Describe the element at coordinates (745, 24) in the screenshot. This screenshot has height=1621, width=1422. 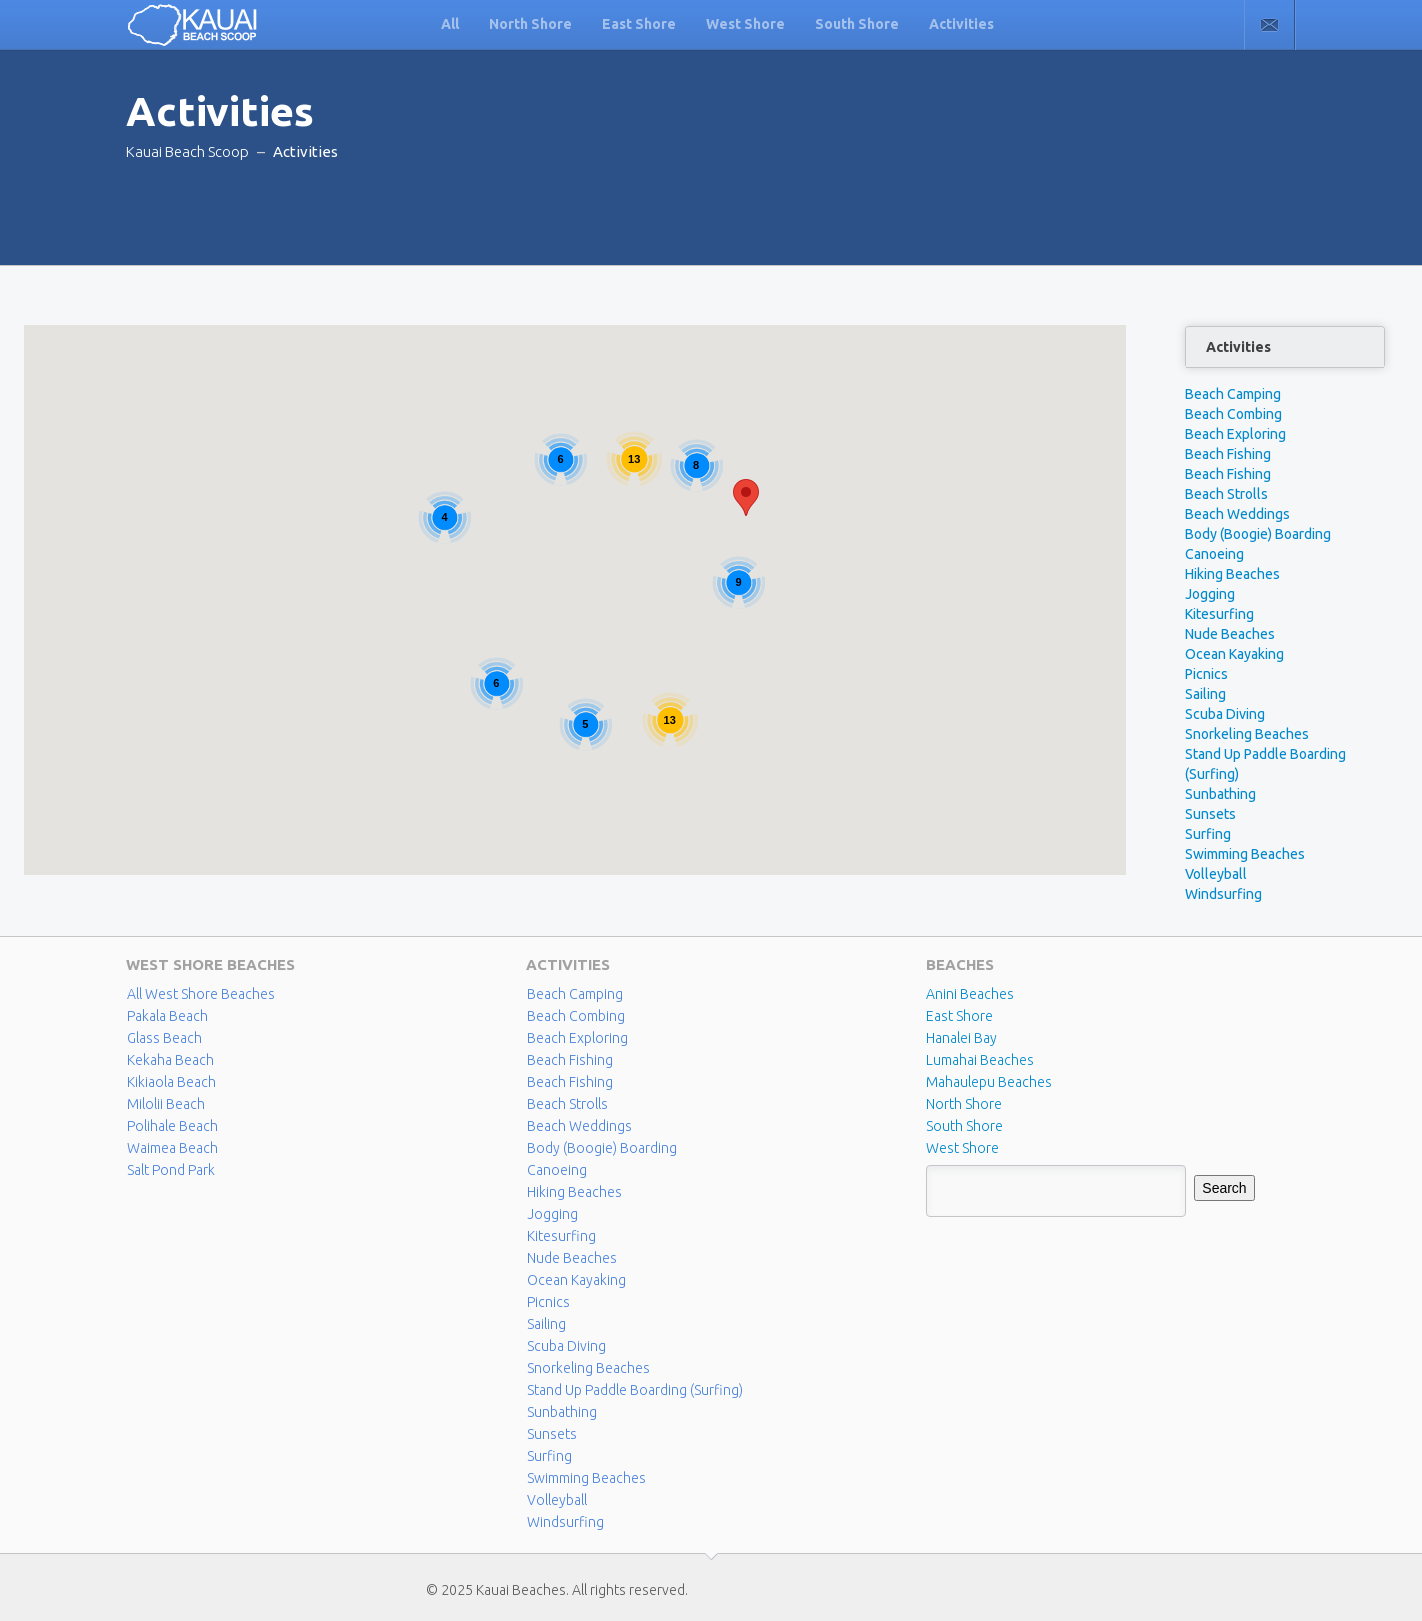
I see `West Shore` at that location.